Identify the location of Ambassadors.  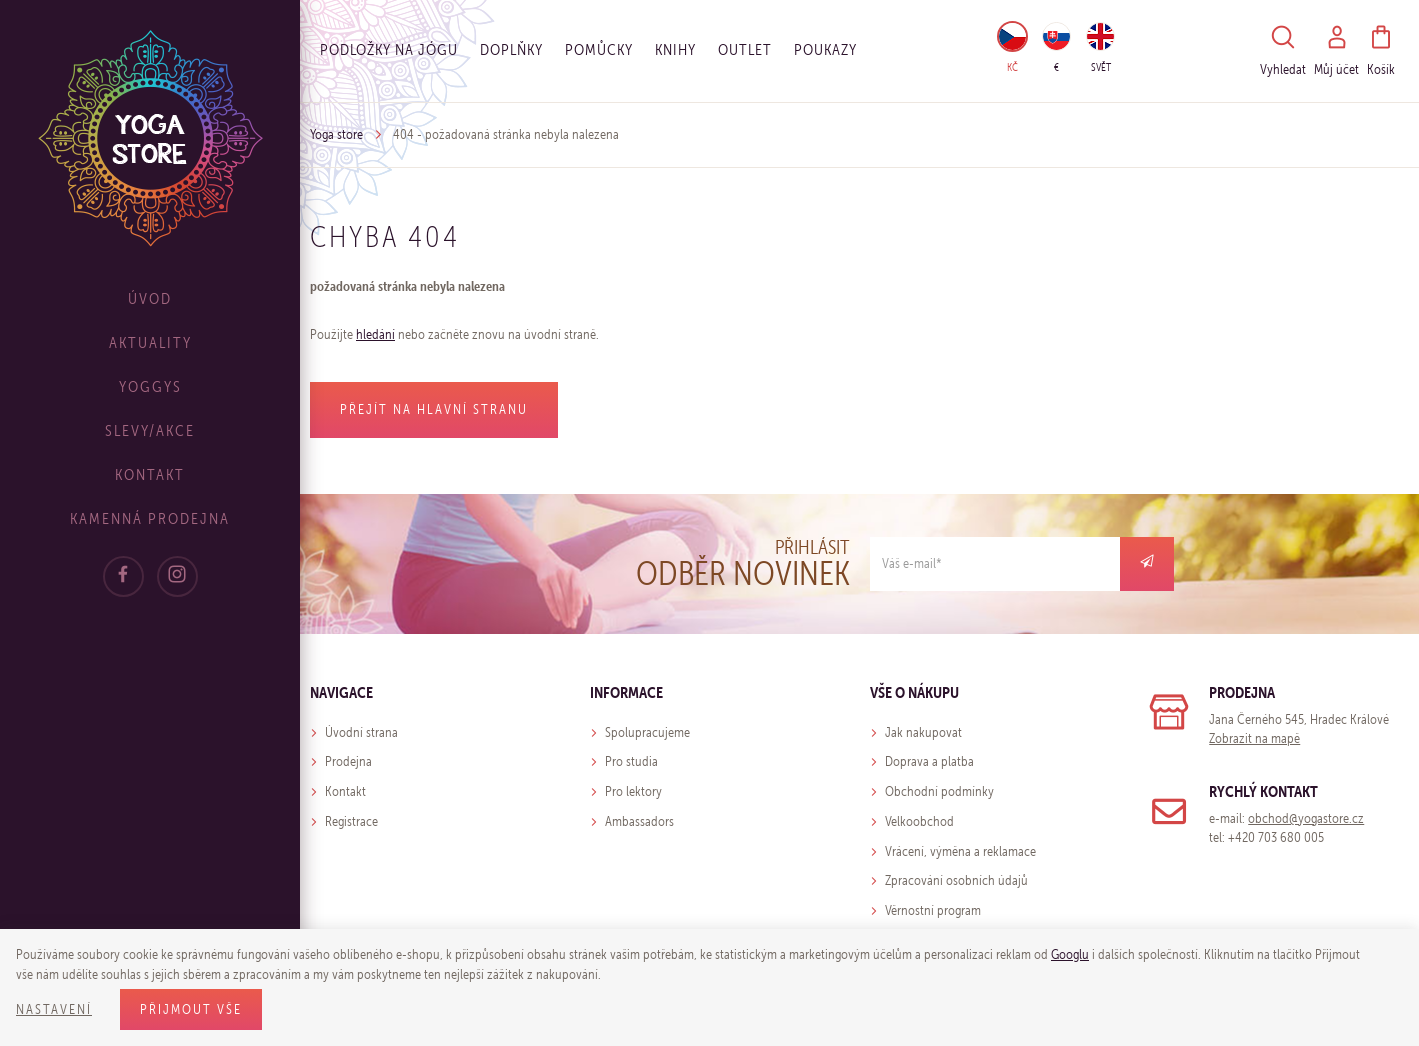
(639, 821).